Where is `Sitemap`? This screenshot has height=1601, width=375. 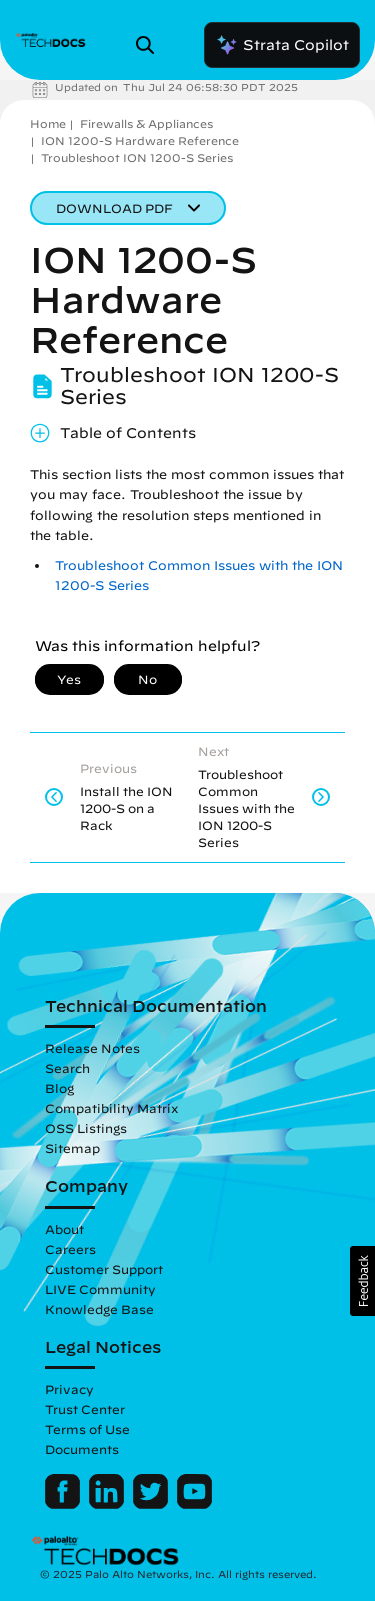
Sitemap is located at coordinates (72, 1148).